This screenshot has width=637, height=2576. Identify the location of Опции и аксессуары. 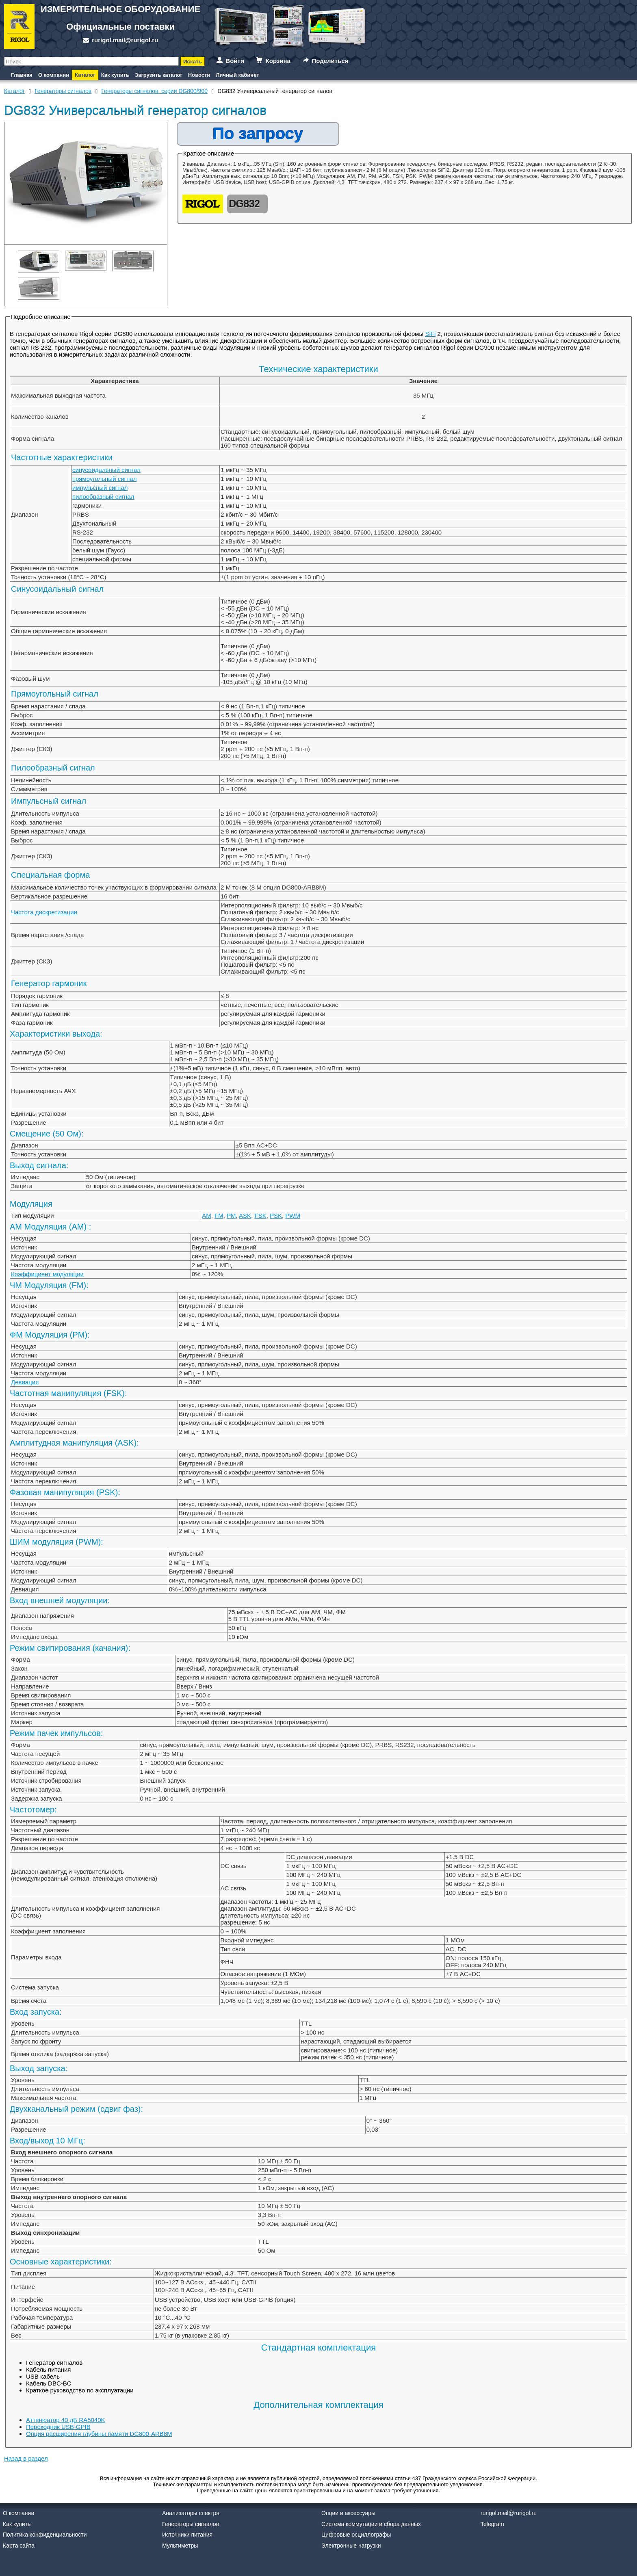
(348, 2513).